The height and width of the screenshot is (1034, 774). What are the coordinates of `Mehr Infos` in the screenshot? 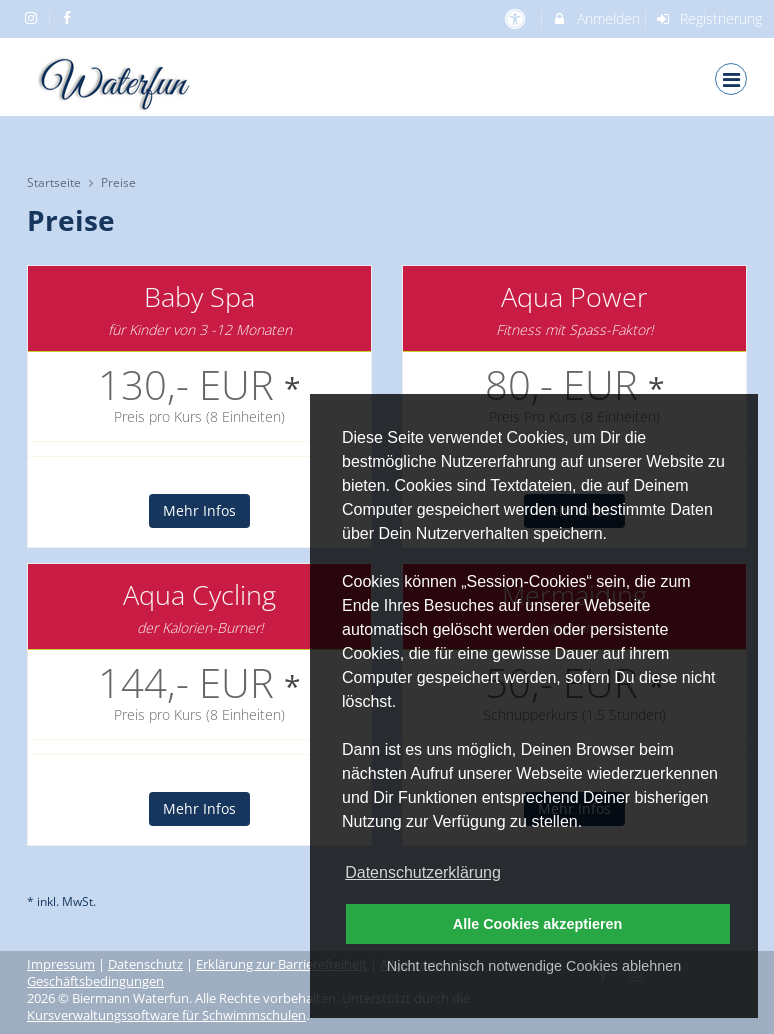 It's located at (199, 510).